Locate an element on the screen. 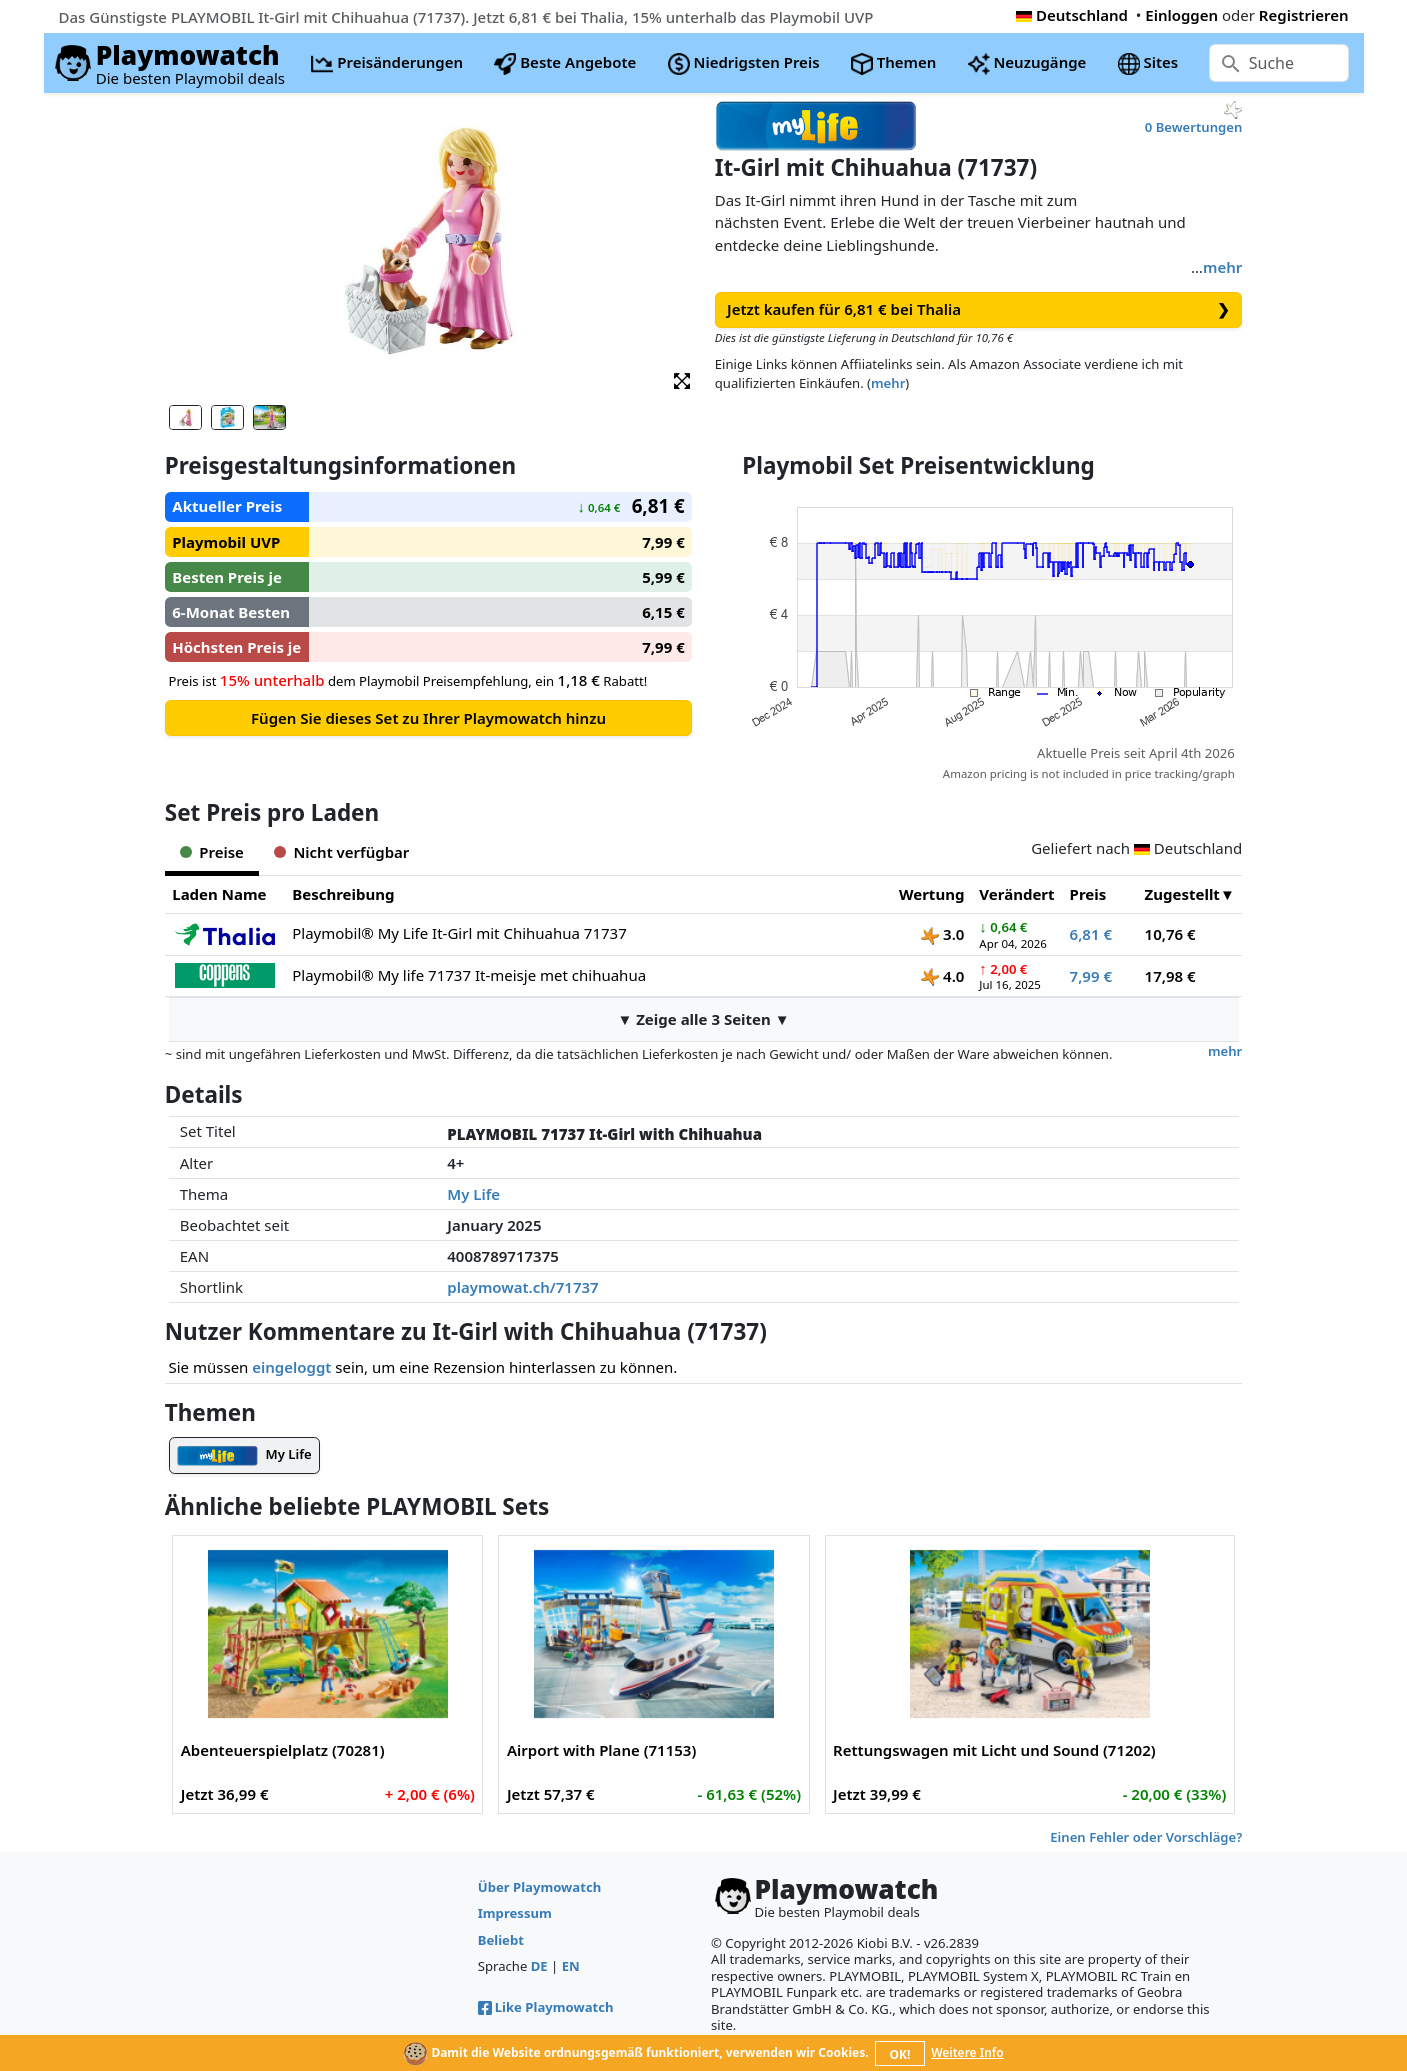 Image resolution: width=1407 pixels, height=2071 pixels. Nicht verfügbar [tab] is located at coordinates (341, 852).